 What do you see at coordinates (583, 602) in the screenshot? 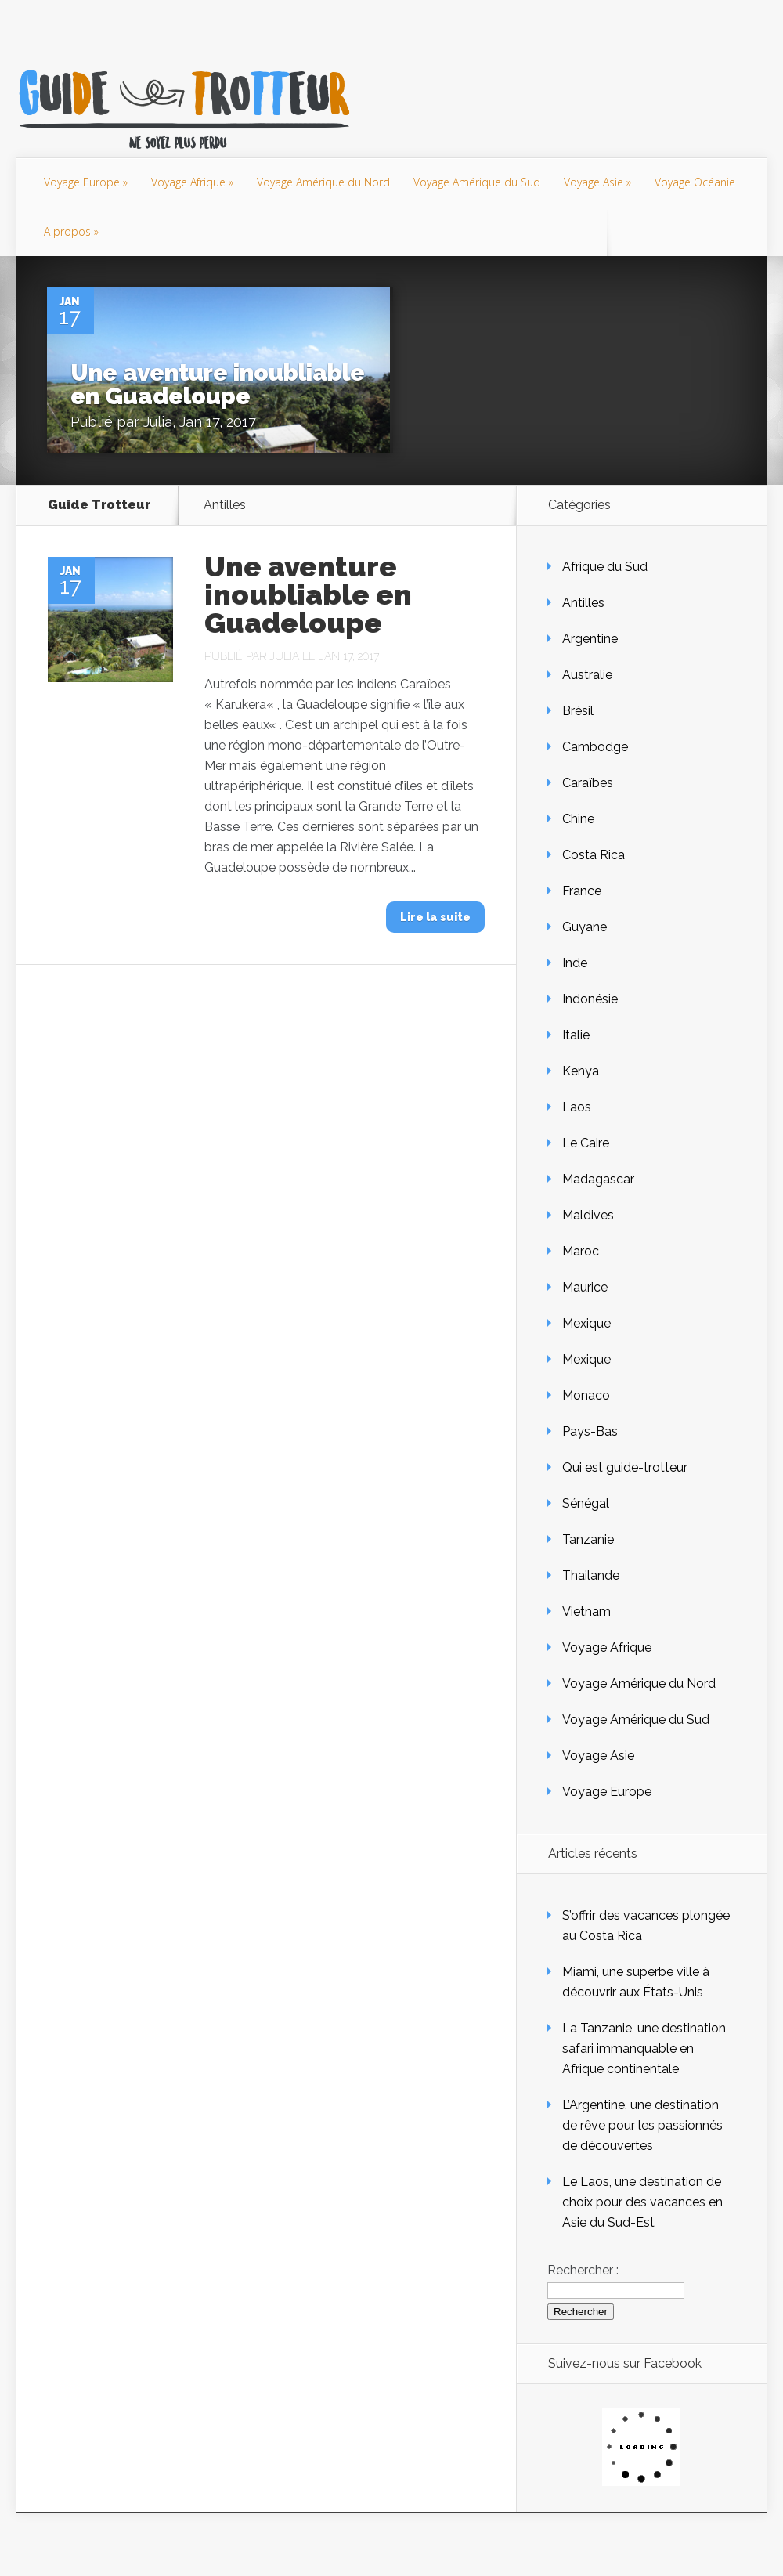
I see `Antilles` at bounding box center [583, 602].